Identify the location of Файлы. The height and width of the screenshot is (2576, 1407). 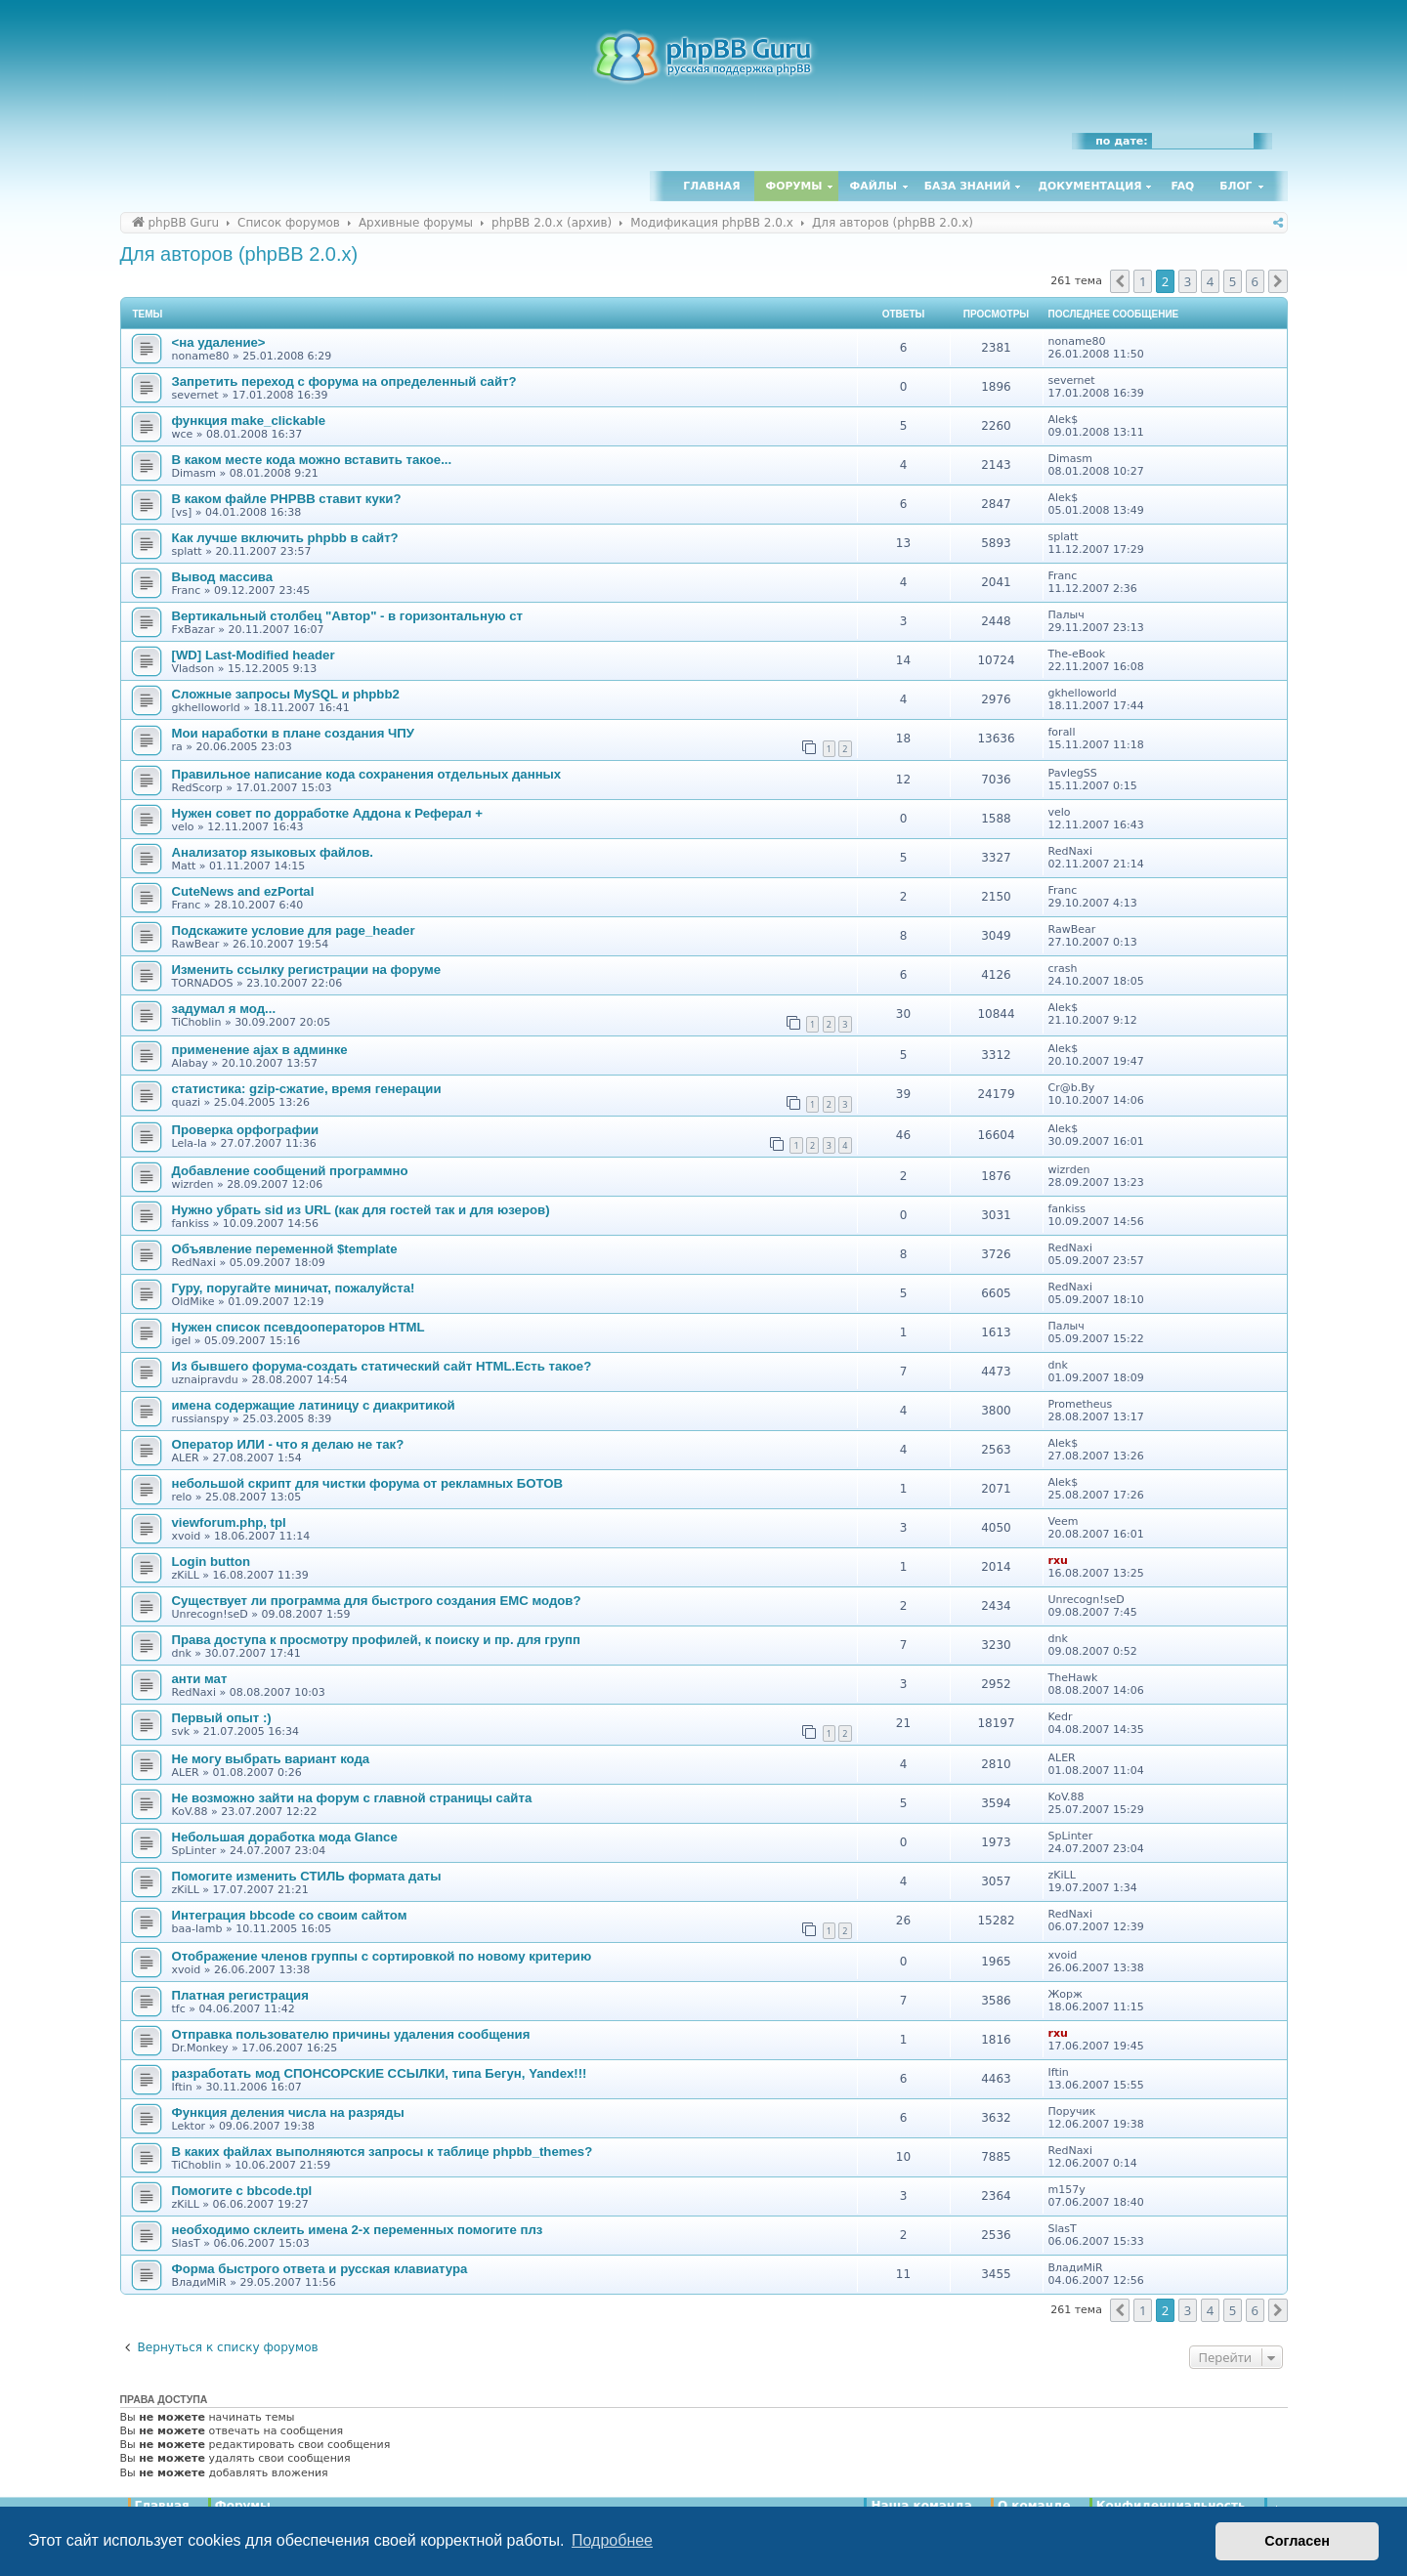
(873, 186).